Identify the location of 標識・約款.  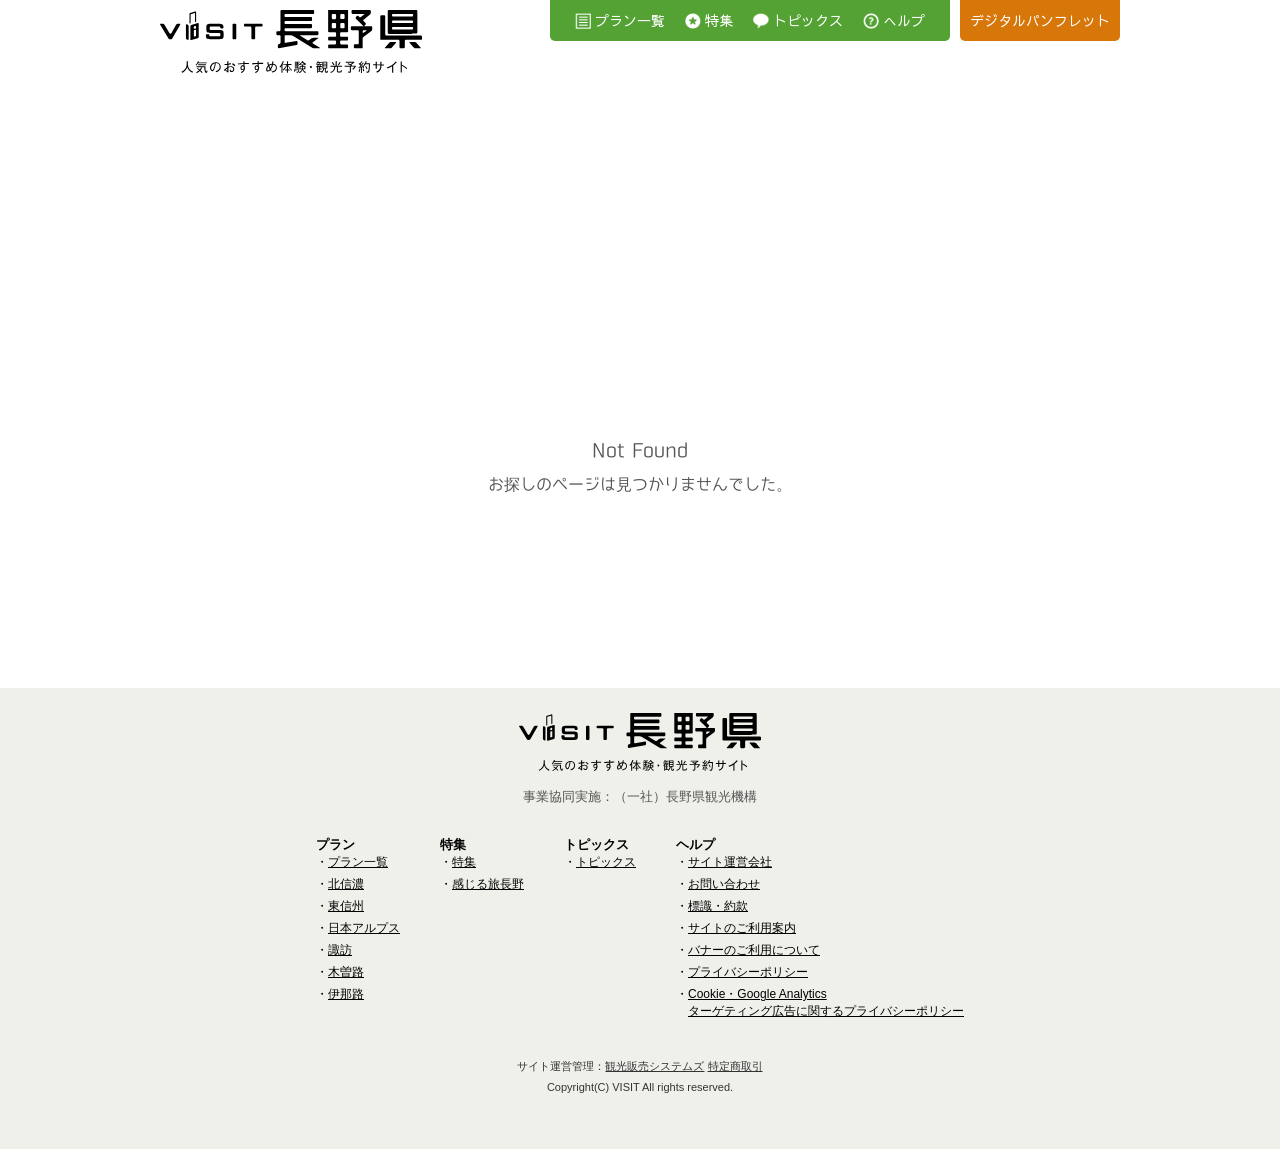
(718, 906).